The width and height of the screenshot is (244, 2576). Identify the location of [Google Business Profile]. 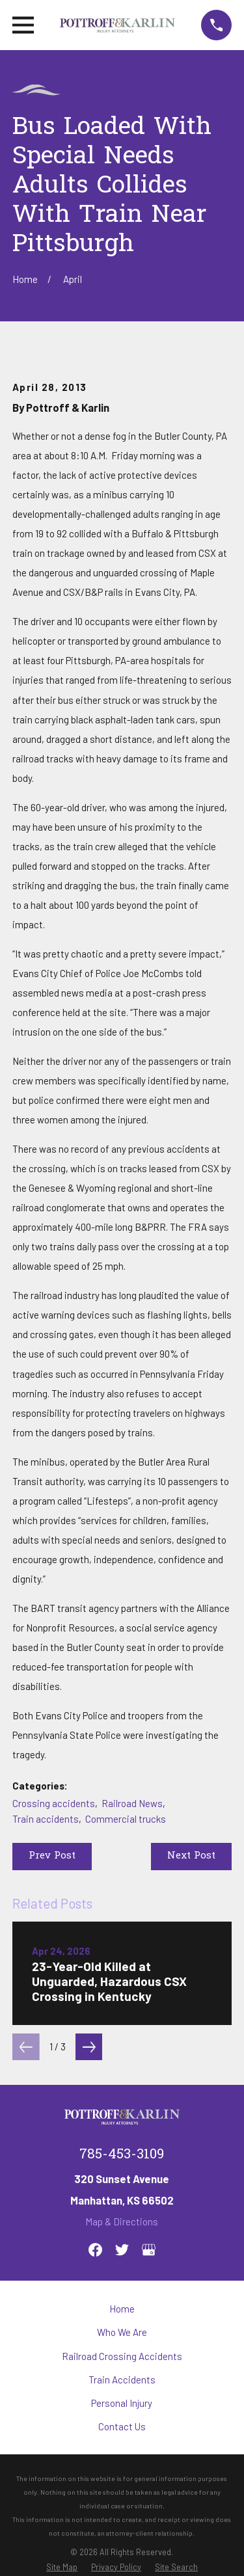
(149, 2250).